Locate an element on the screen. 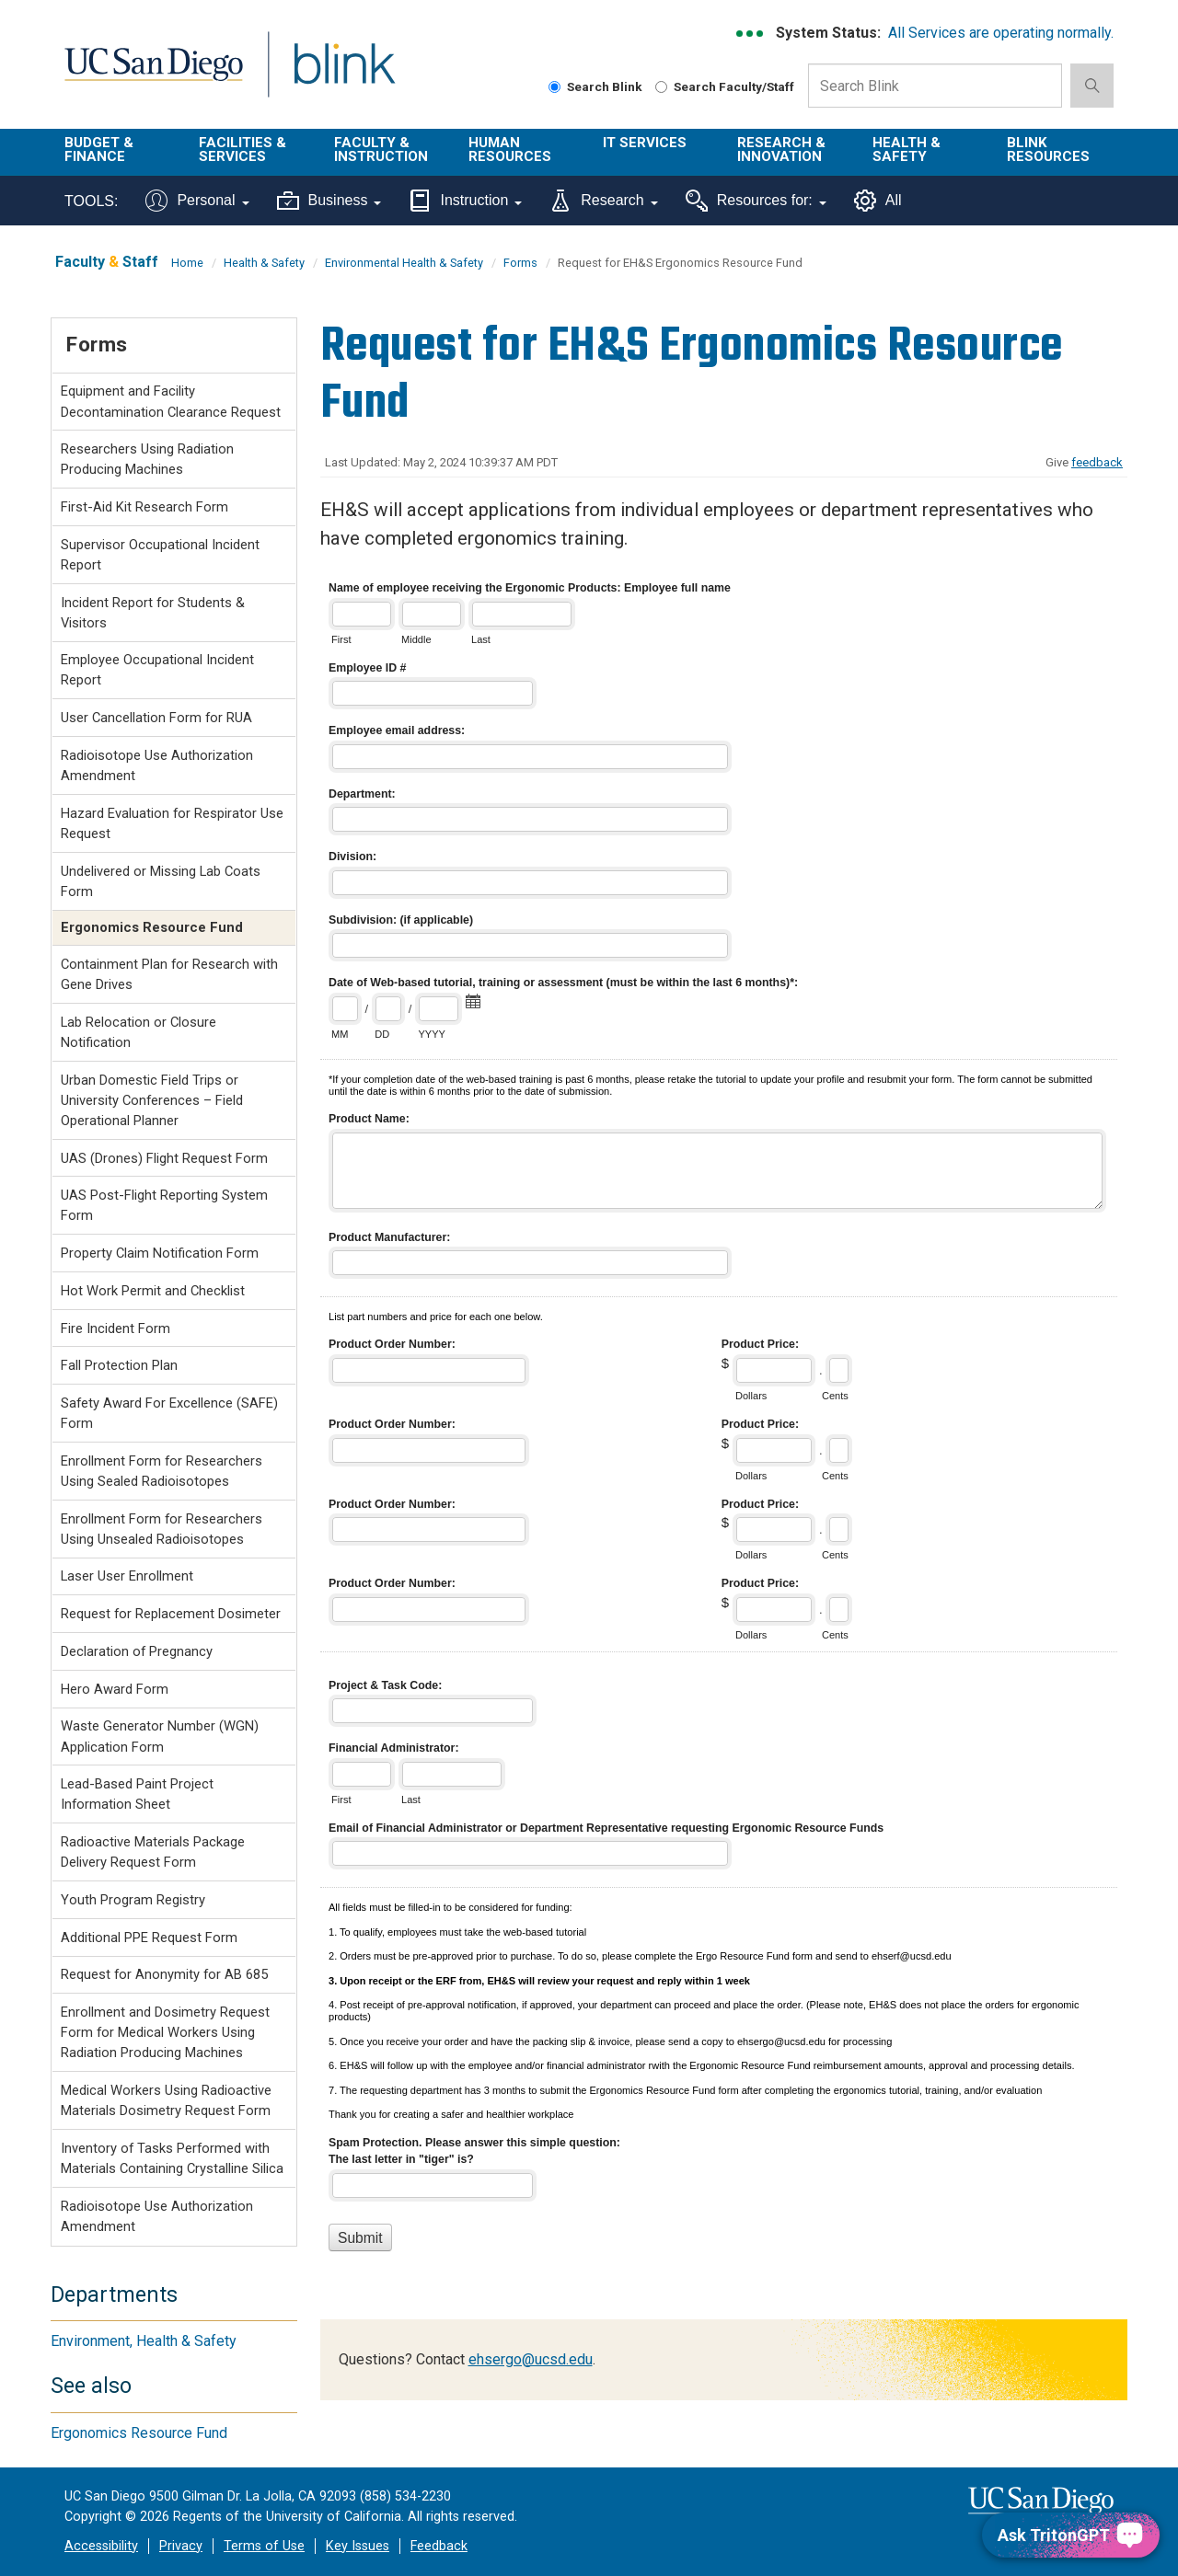 This screenshot has width=1178, height=2576. All Services are operating normally. is located at coordinates (1001, 32).